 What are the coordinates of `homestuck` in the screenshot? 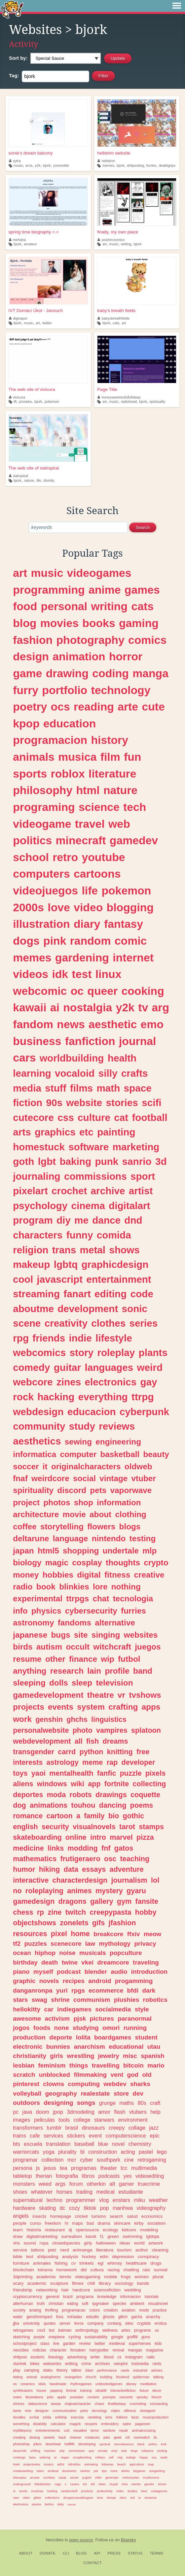 It's located at (39, 1146).